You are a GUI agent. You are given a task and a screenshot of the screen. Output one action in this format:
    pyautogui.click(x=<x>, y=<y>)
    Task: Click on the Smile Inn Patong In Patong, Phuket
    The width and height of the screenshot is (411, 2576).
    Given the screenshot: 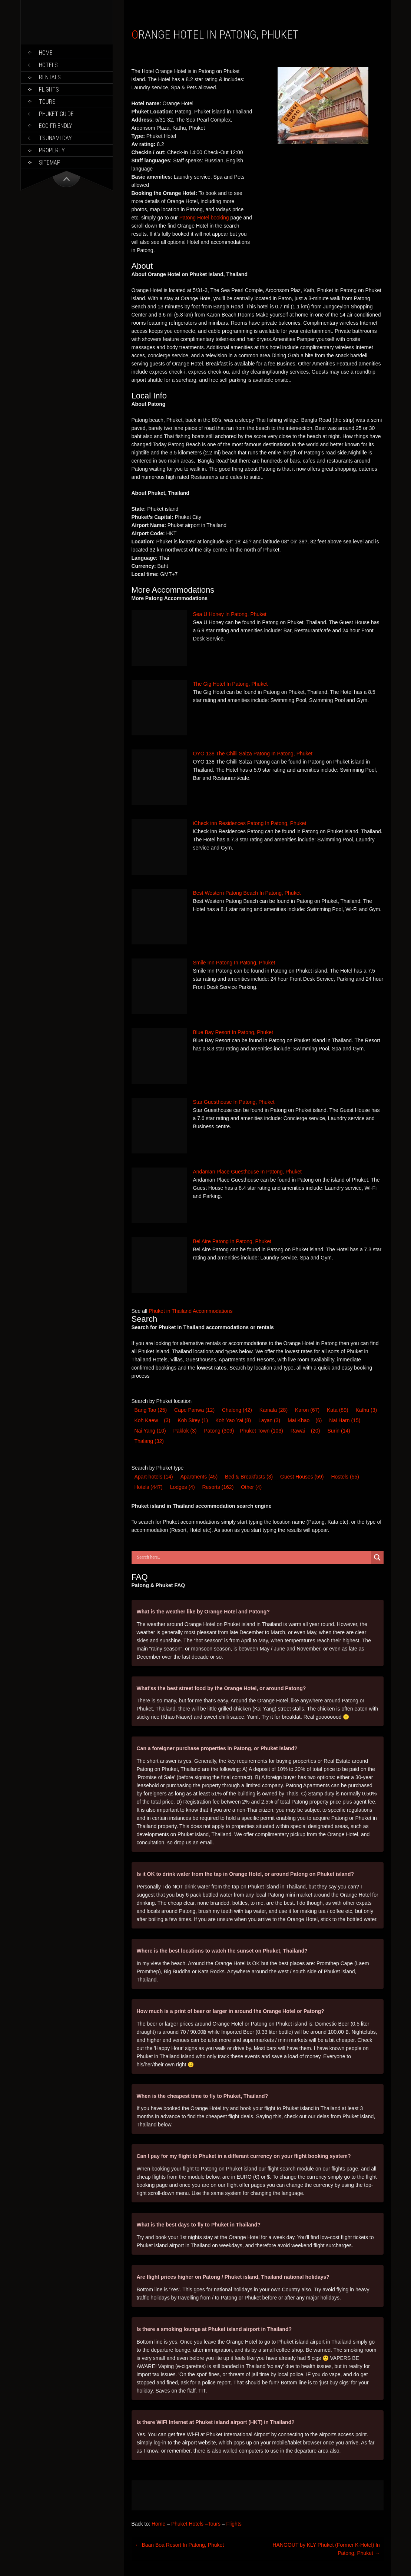 What is the action you would take?
    pyautogui.click(x=234, y=963)
    